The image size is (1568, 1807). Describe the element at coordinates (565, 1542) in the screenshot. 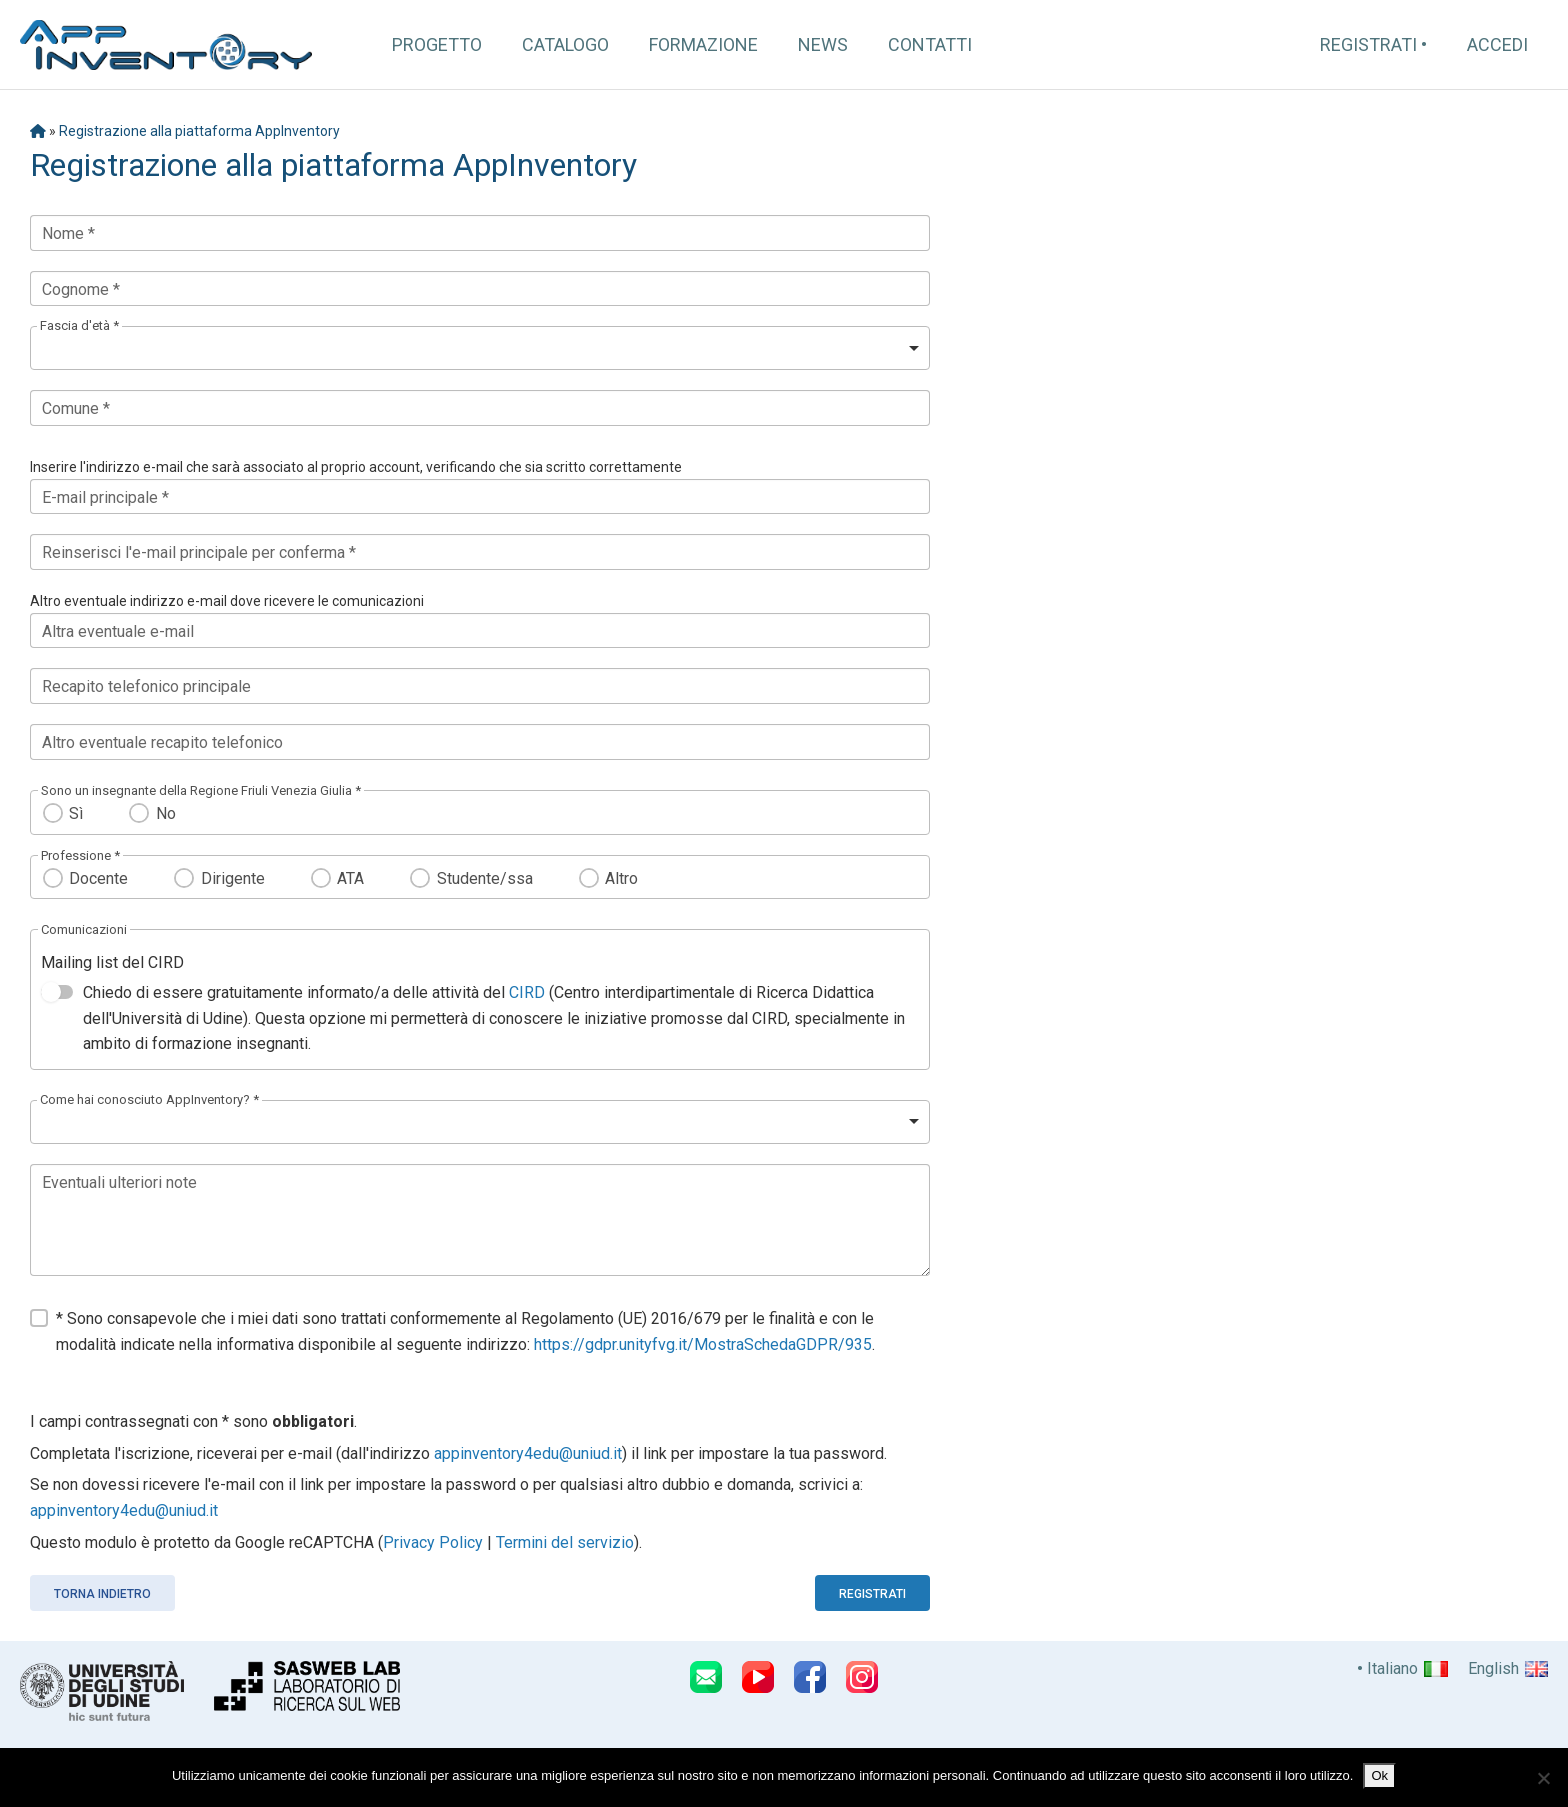

I see `Termini del servizio` at that location.